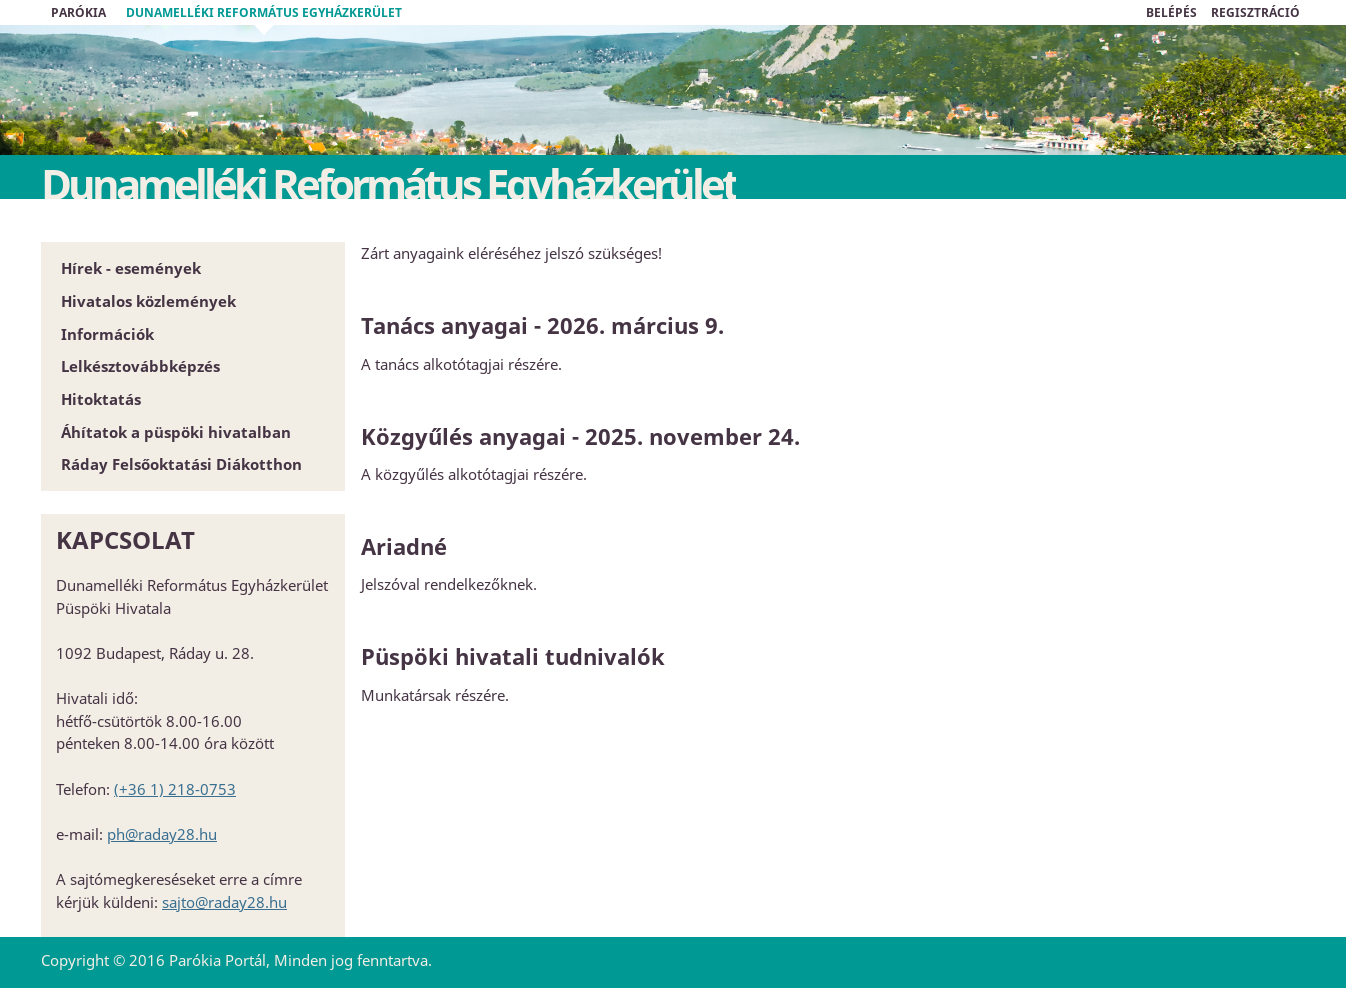  Describe the element at coordinates (542, 325) in the screenshot. I see `Tanács anyagai - 2026. március 9.` at that location.